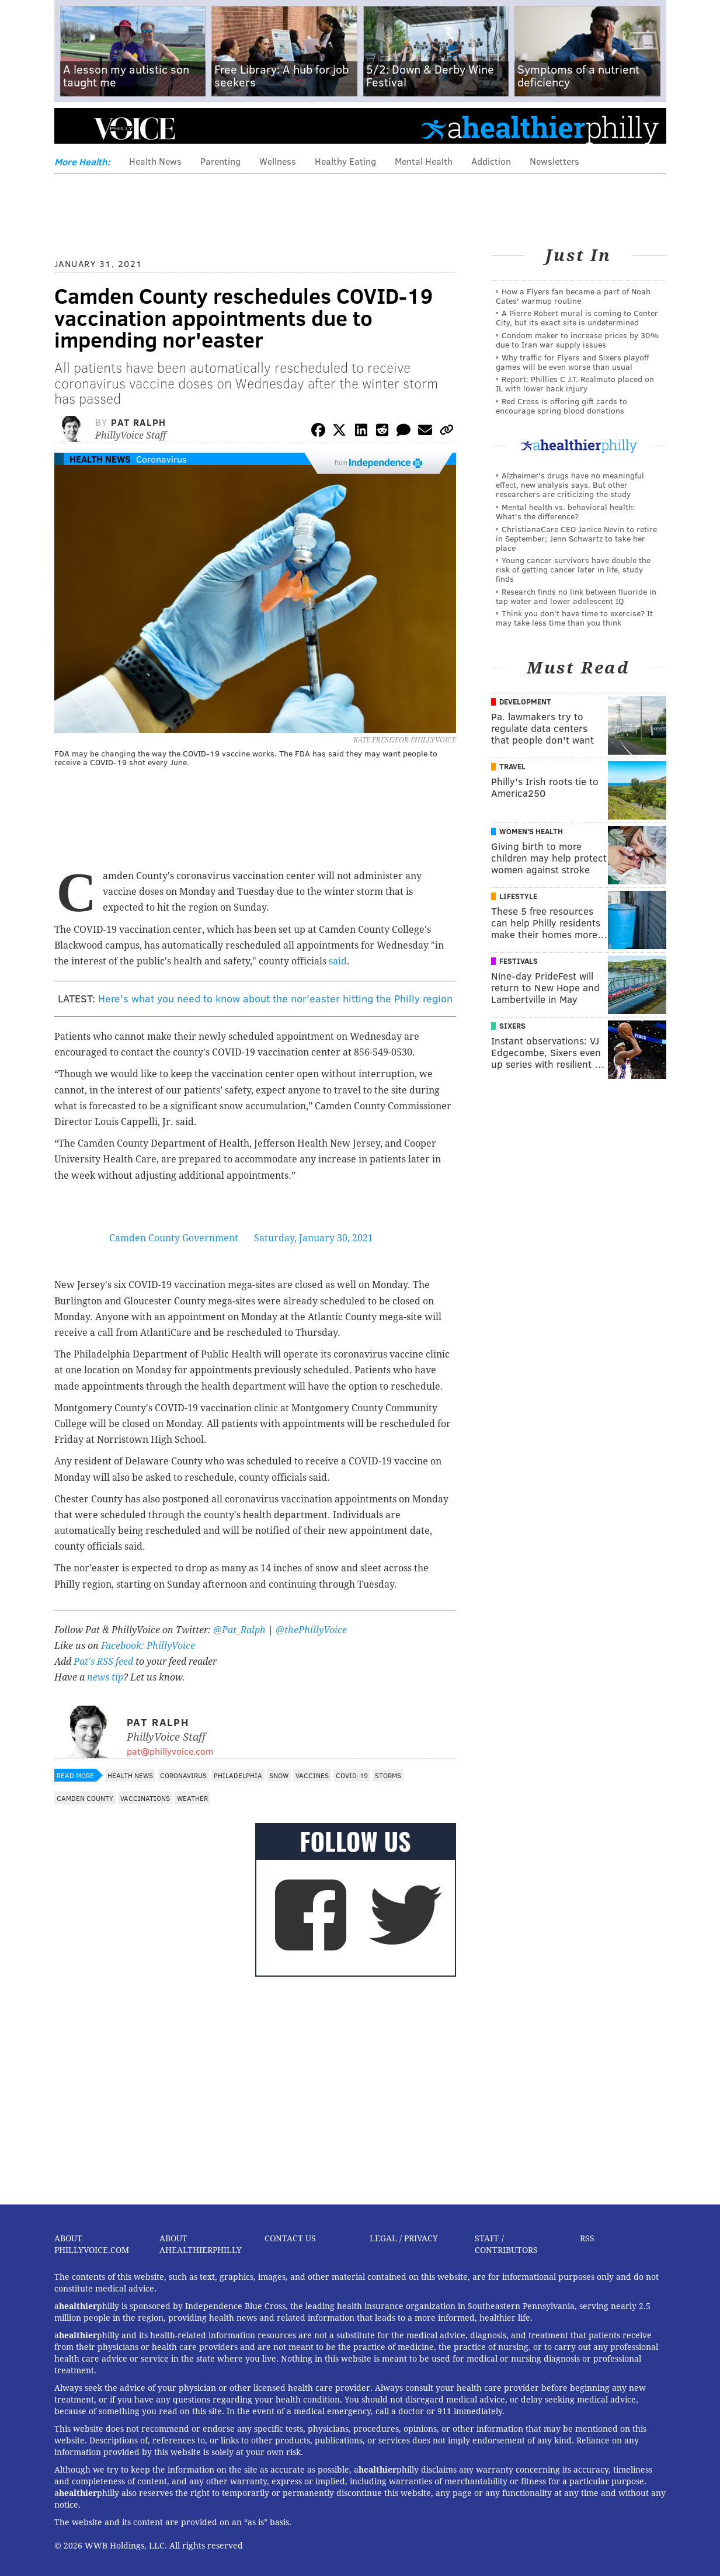 The width and height of the screenshot is (720, 2576). I want to click on Parenting, so click(220, 161).